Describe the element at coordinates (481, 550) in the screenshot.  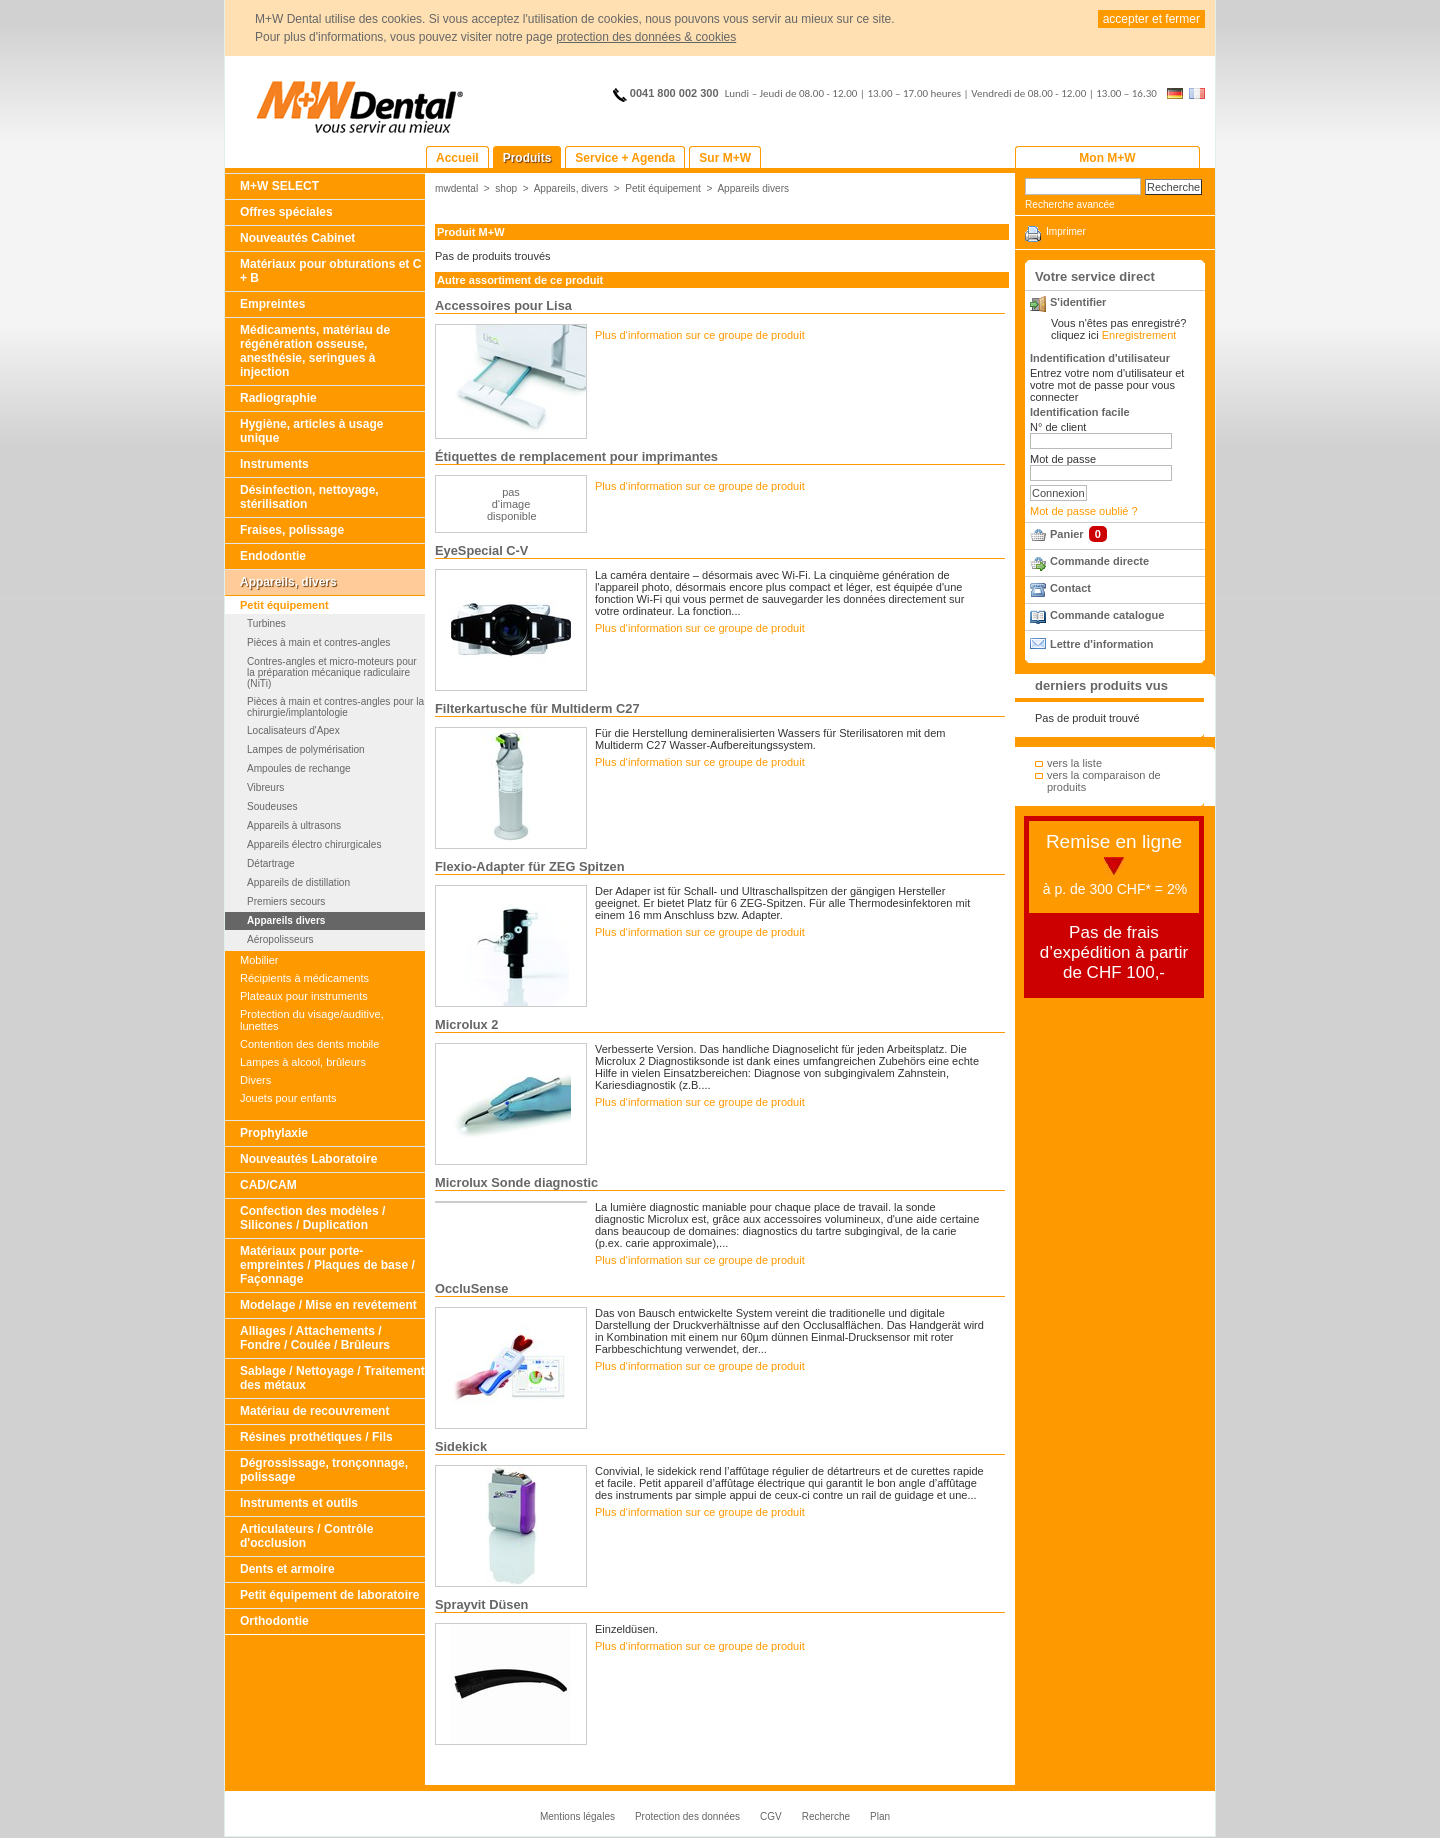
I see `EyeSpecial C-V` at that location.